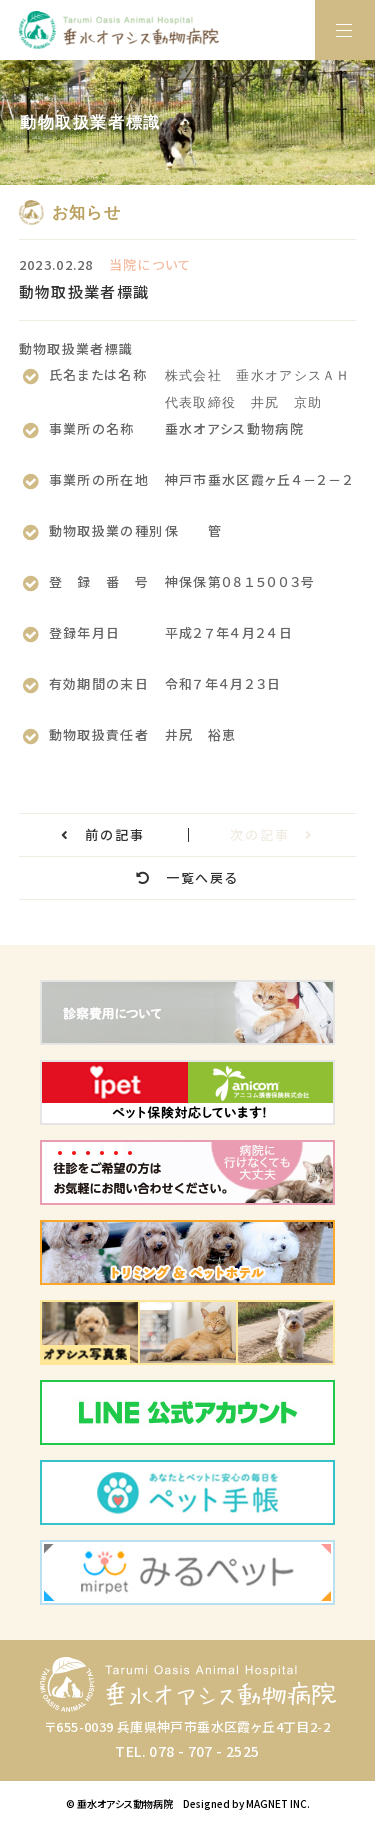  I want to click on 一覧へ戻る, so click(188, 877).